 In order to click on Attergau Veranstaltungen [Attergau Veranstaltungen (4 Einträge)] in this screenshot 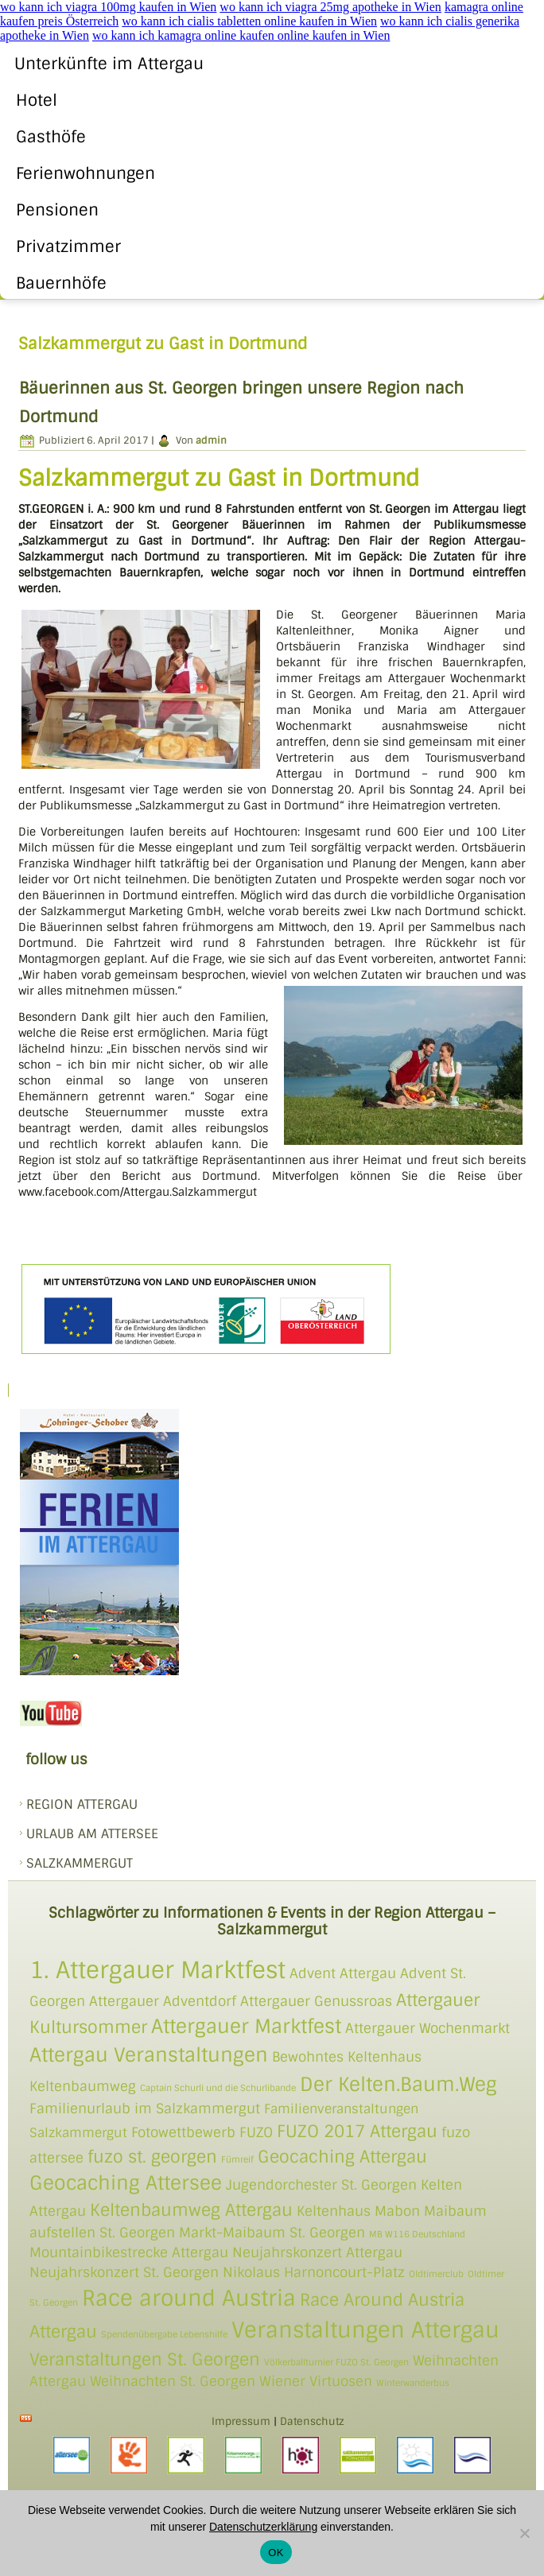, I will do `click(148, 2055)`.